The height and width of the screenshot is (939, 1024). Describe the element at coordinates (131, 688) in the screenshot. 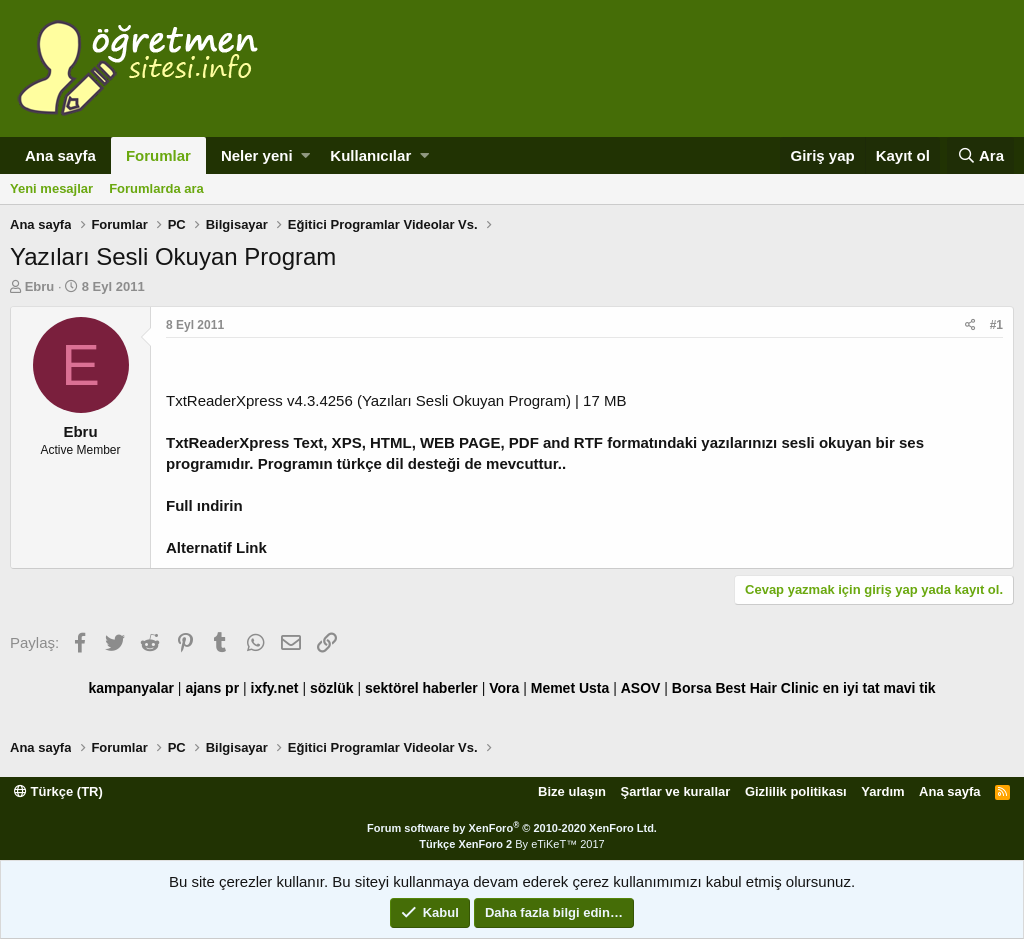

I see `kampanyalar` at that location.